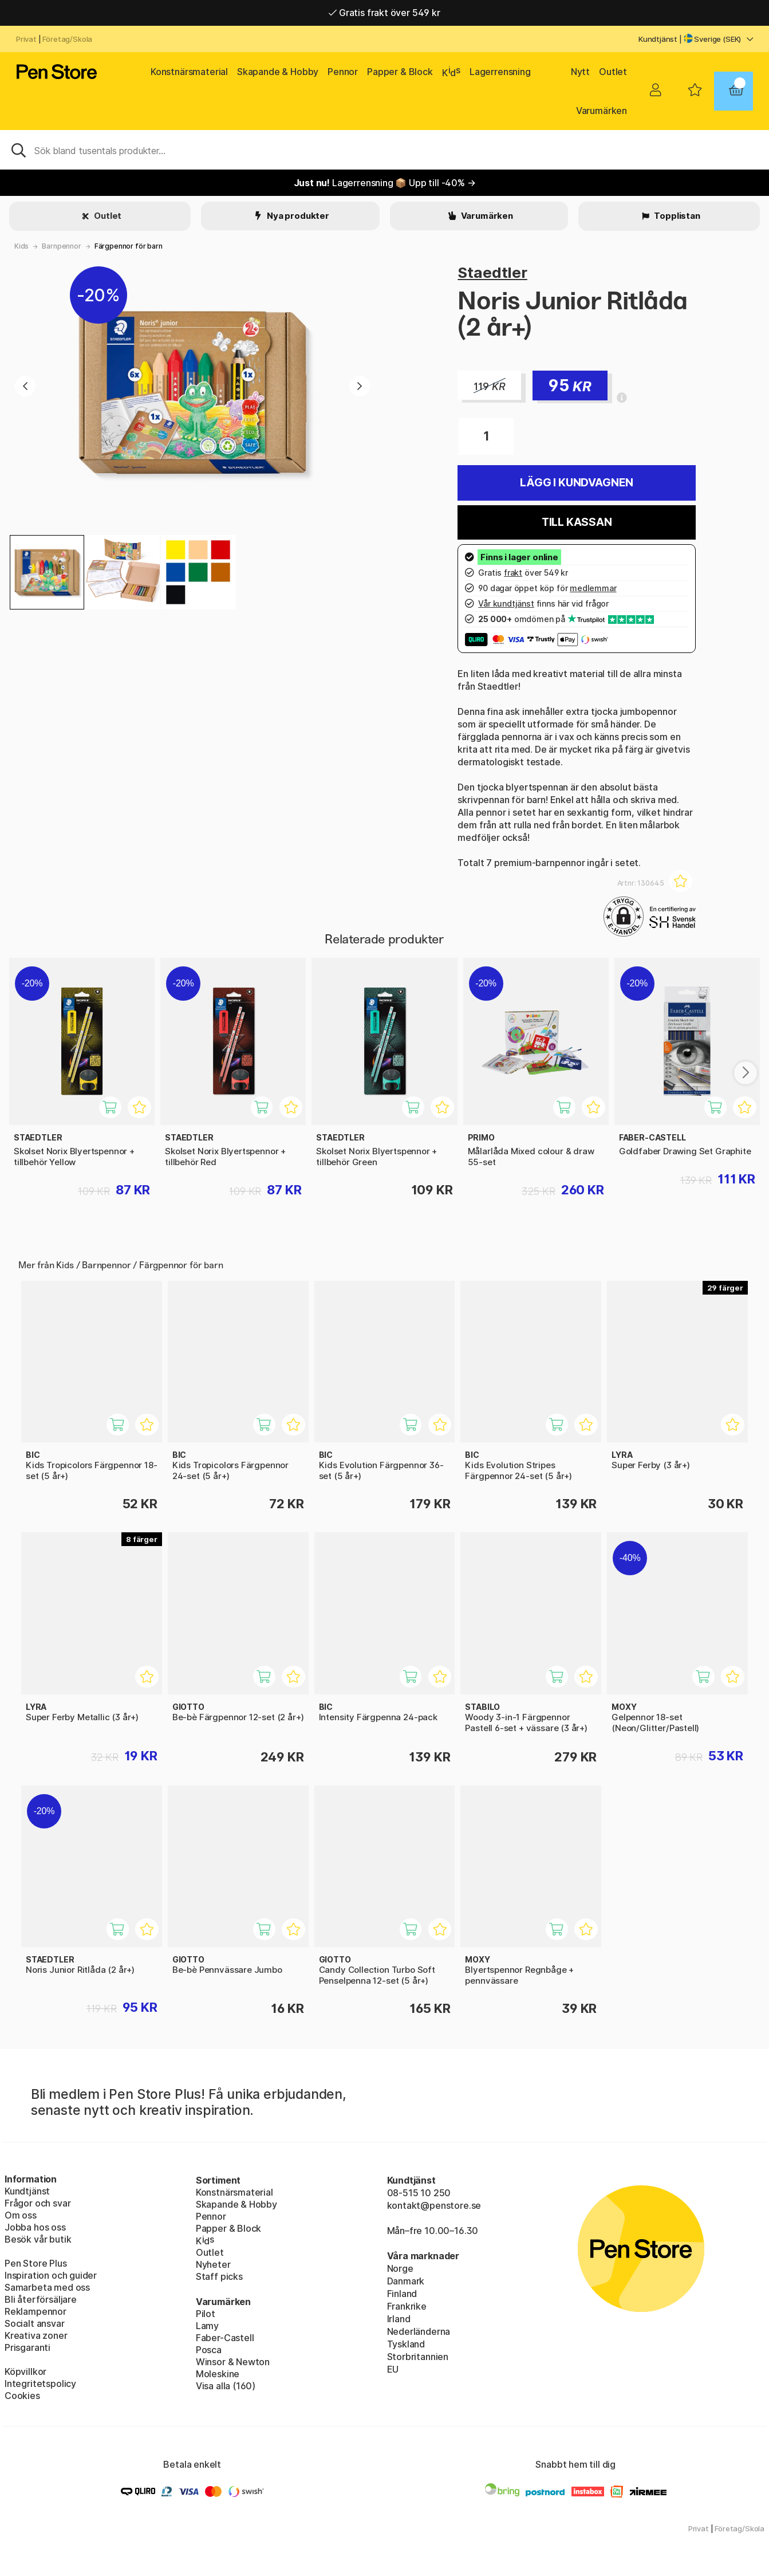 The height and width of the screenshot is (2576, 769). Describe the element at coordinates (36, 2335) in the screenshot. I see `Kreativa zoner` at that location.